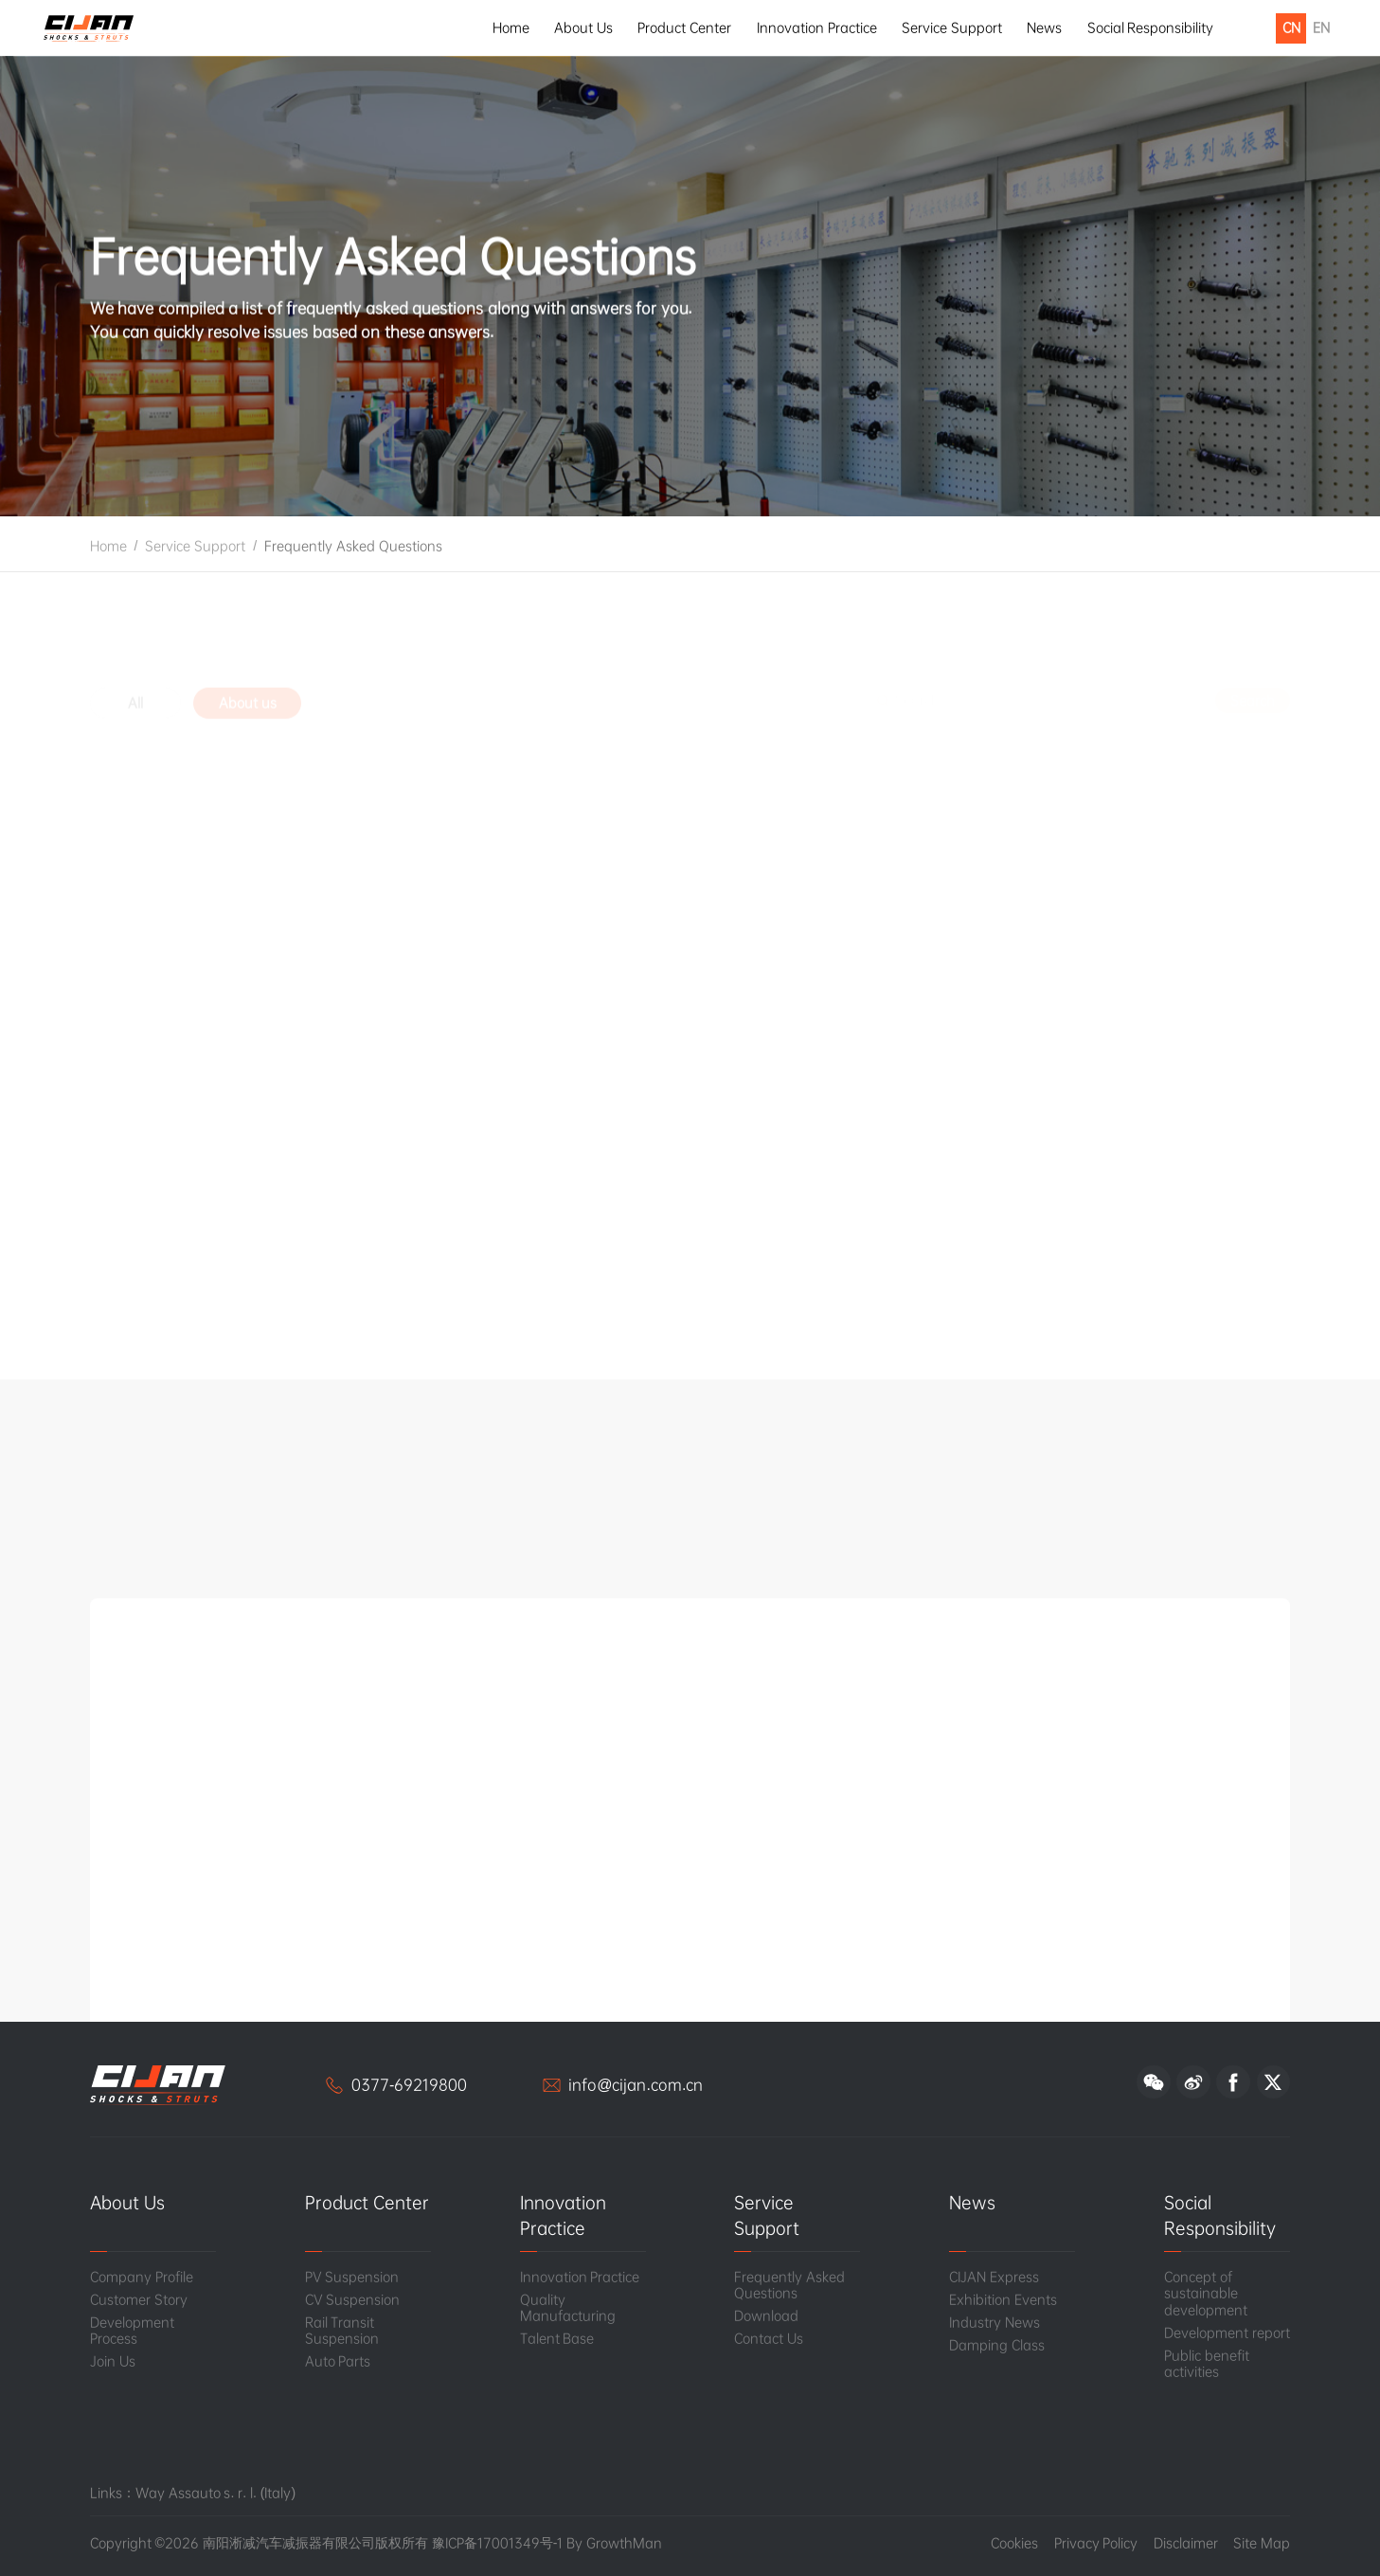 The height and width of the screenshot is (2576, 1380). What do you see at coordinates (215, 2492) in the screenshot?
I see `Way Assauto s. r. l. (Italy)` at bounding box center [215, 2492].